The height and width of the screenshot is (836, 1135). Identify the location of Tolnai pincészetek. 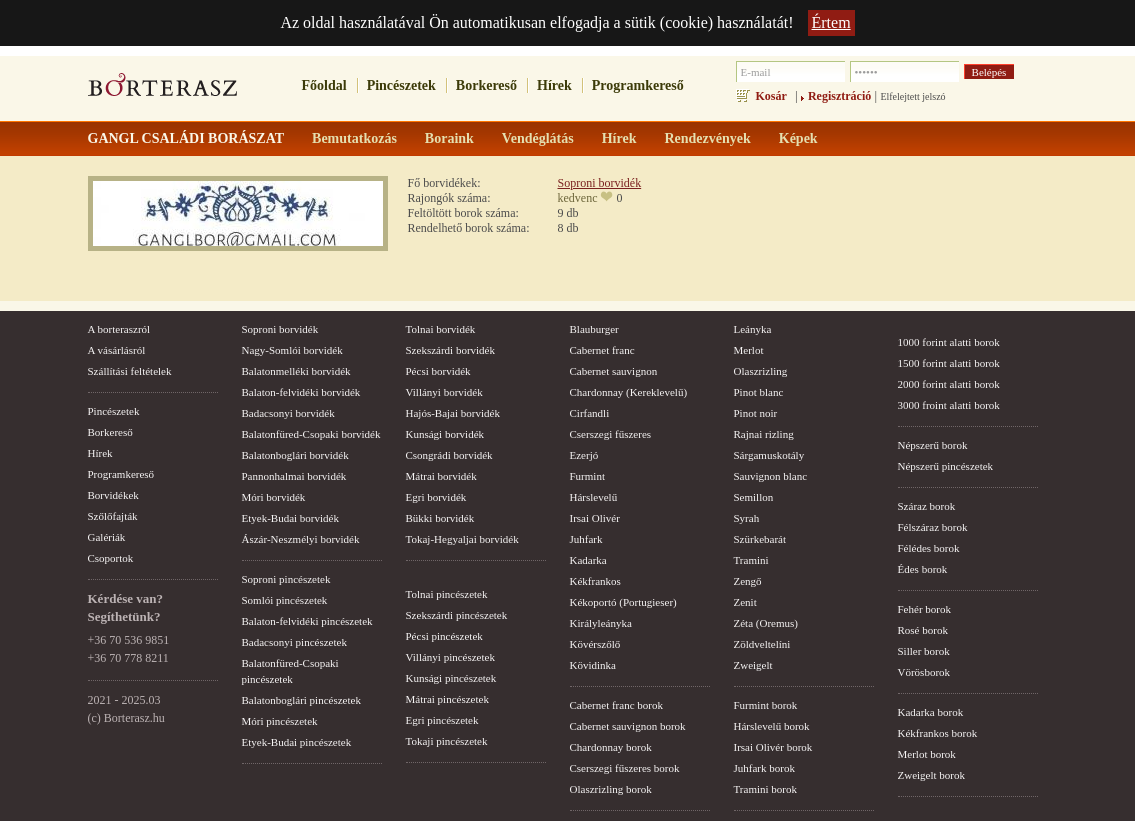
(447, 594).